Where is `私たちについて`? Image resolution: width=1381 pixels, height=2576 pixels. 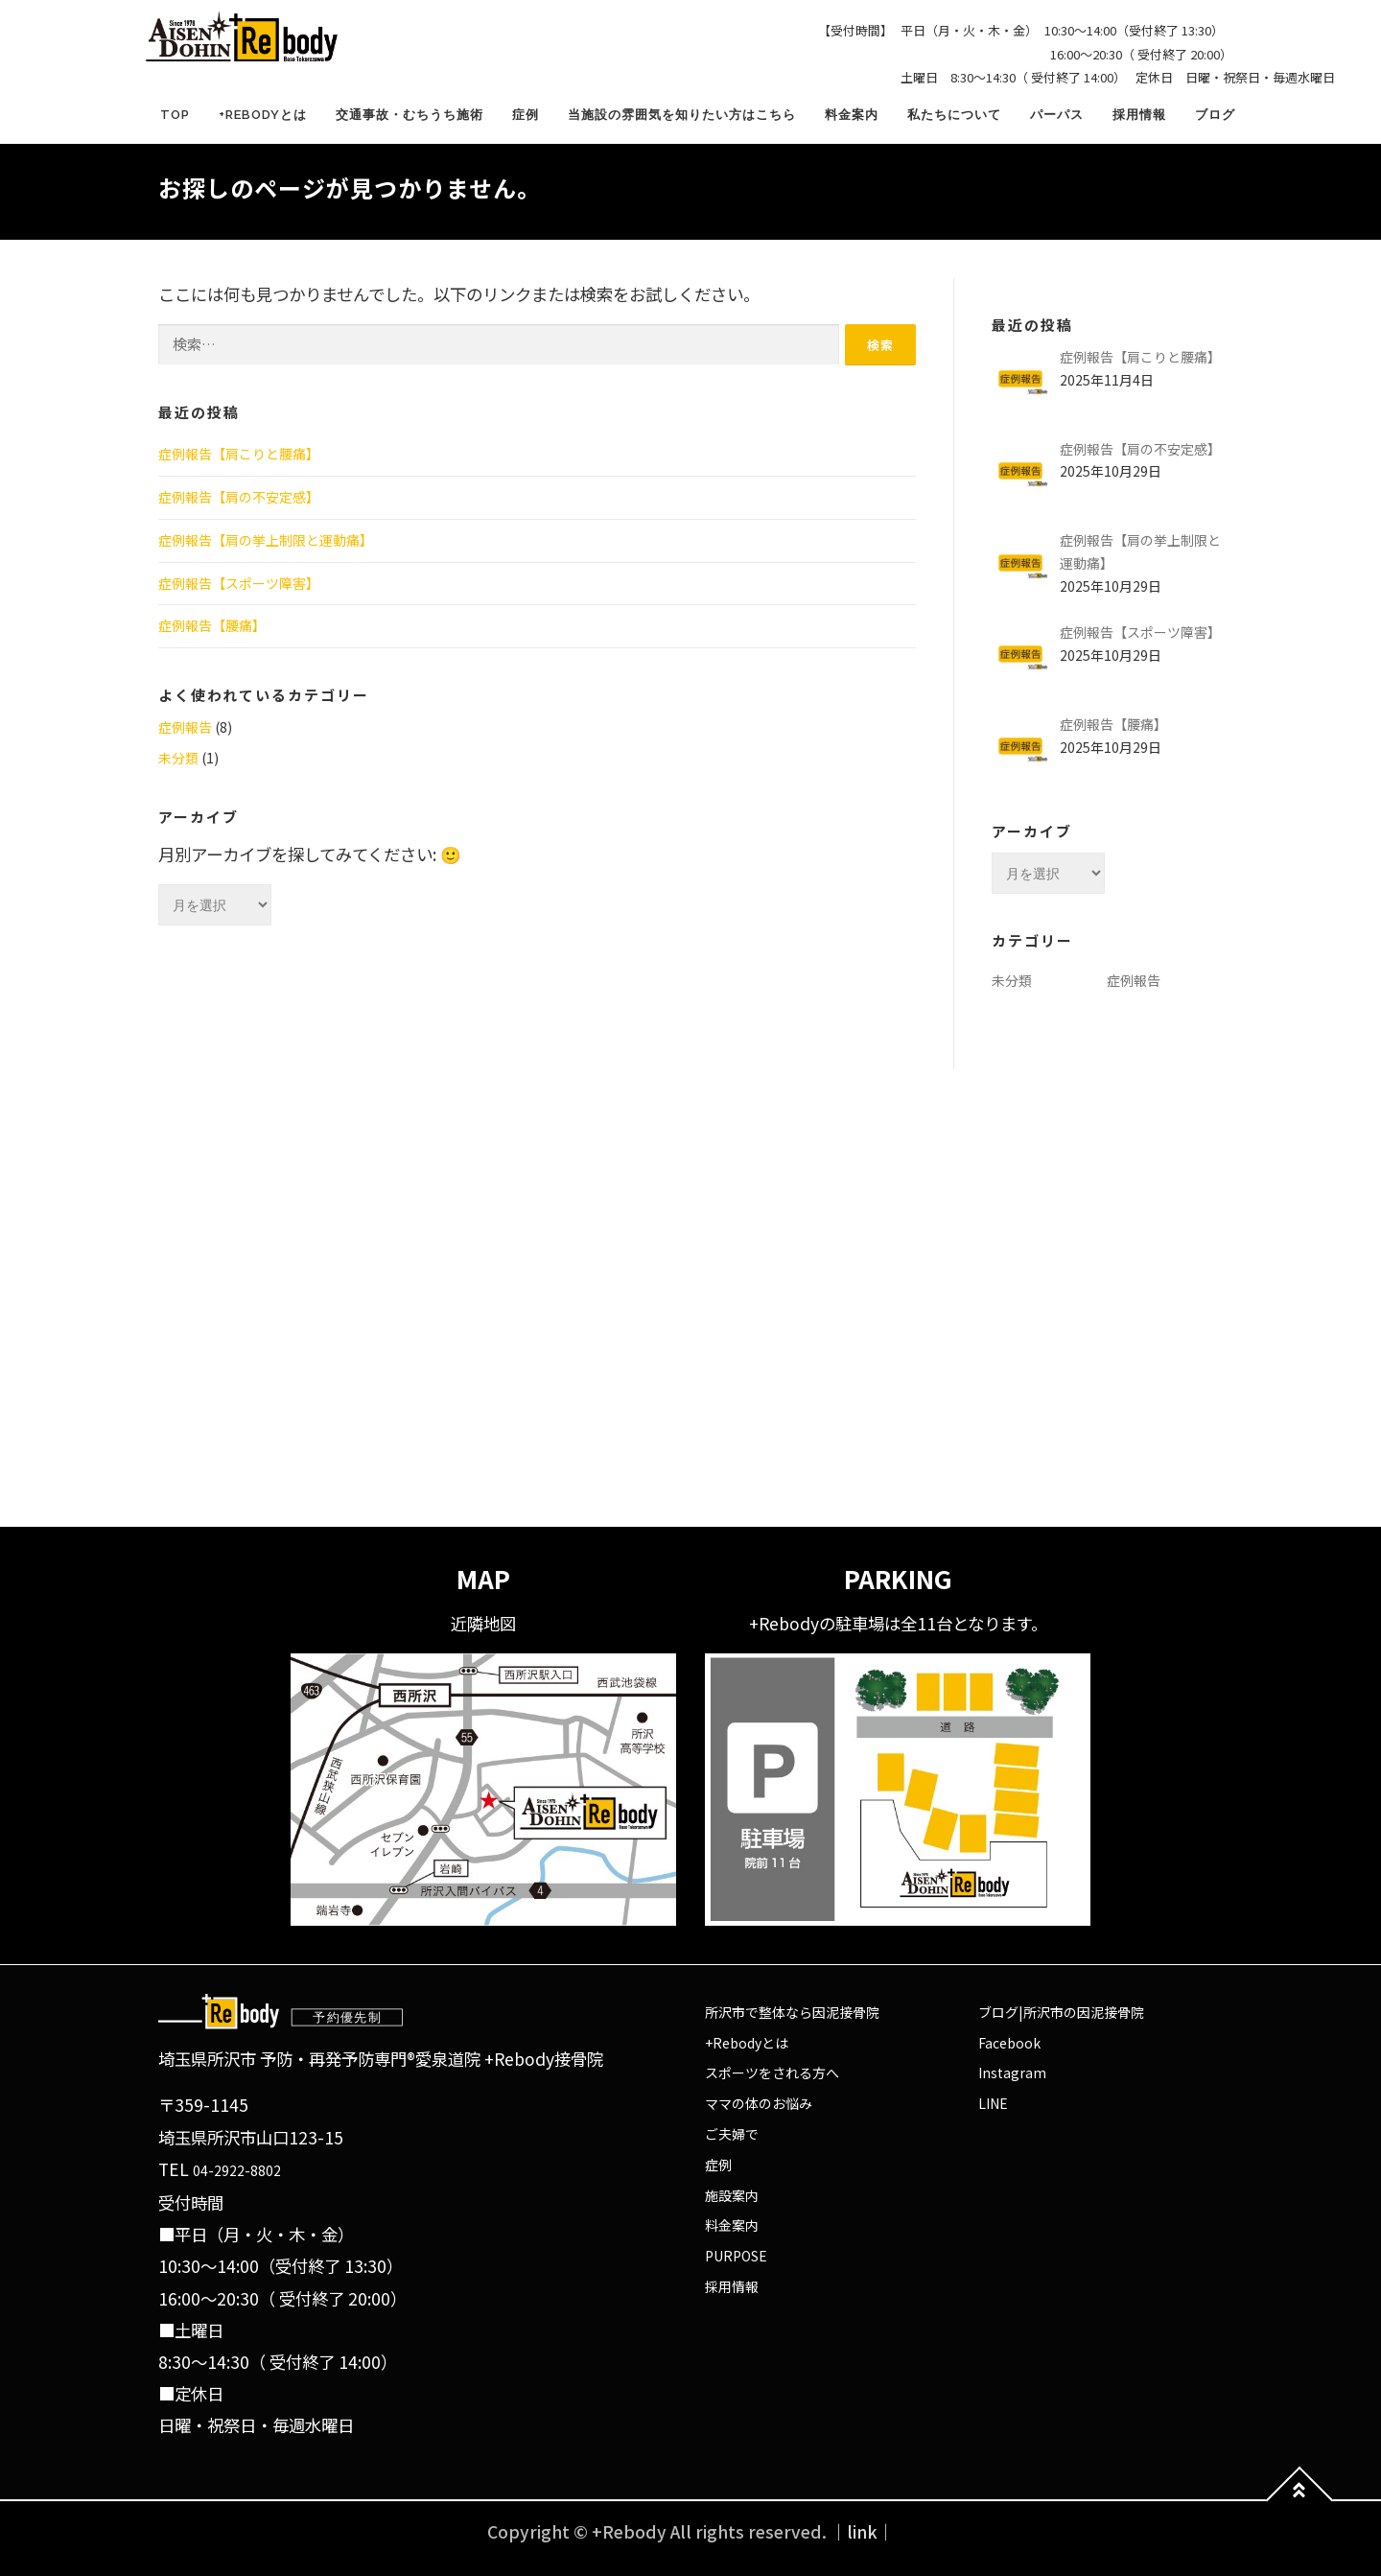
私たちについて is located at coordinates (954, 114).